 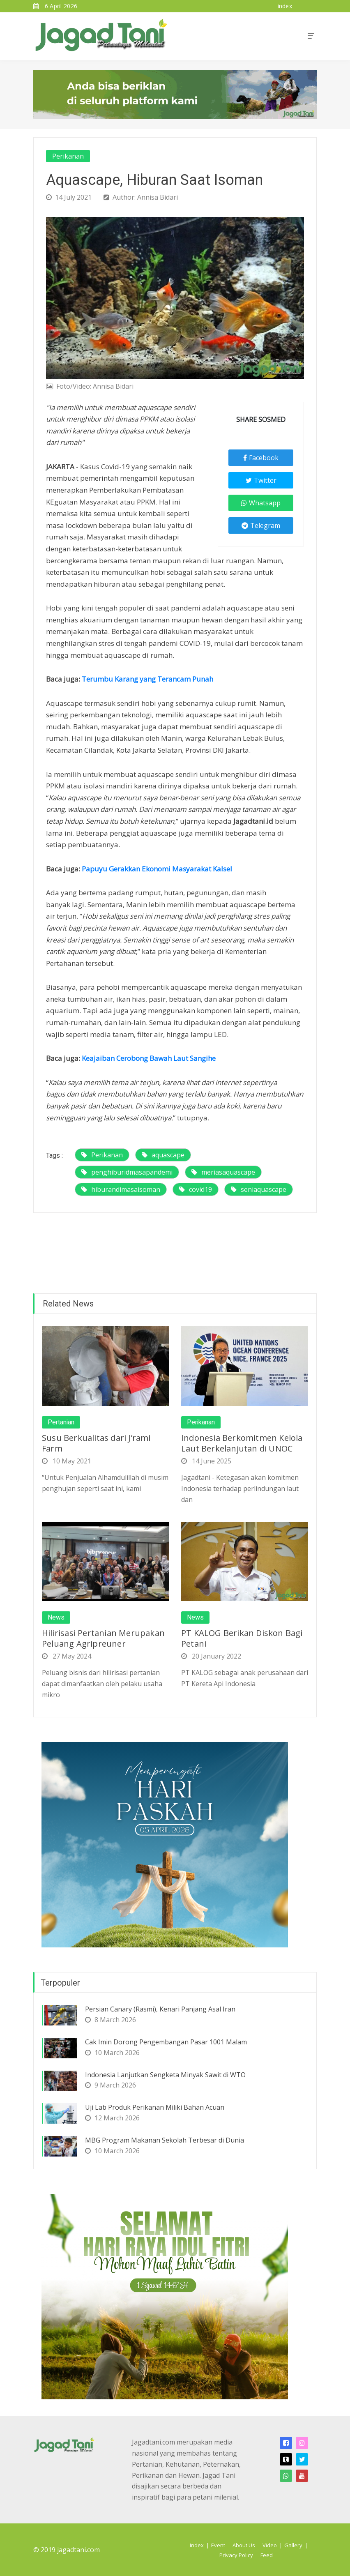 I want to click on Pertanian, so click(x=61, y=1422).